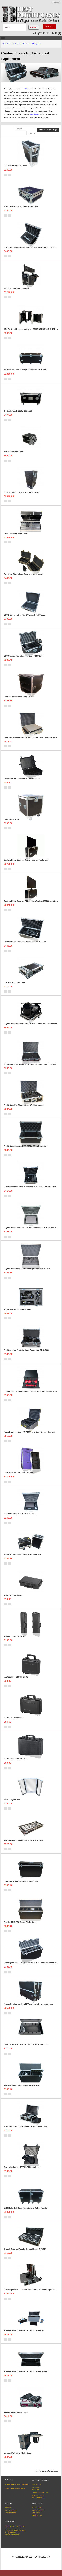 The width and height of the screenshot is (62, 2576). Describe the element at coordinates (12, 1800) in the screenshot. I see `Mirror Flight Case` at that location.